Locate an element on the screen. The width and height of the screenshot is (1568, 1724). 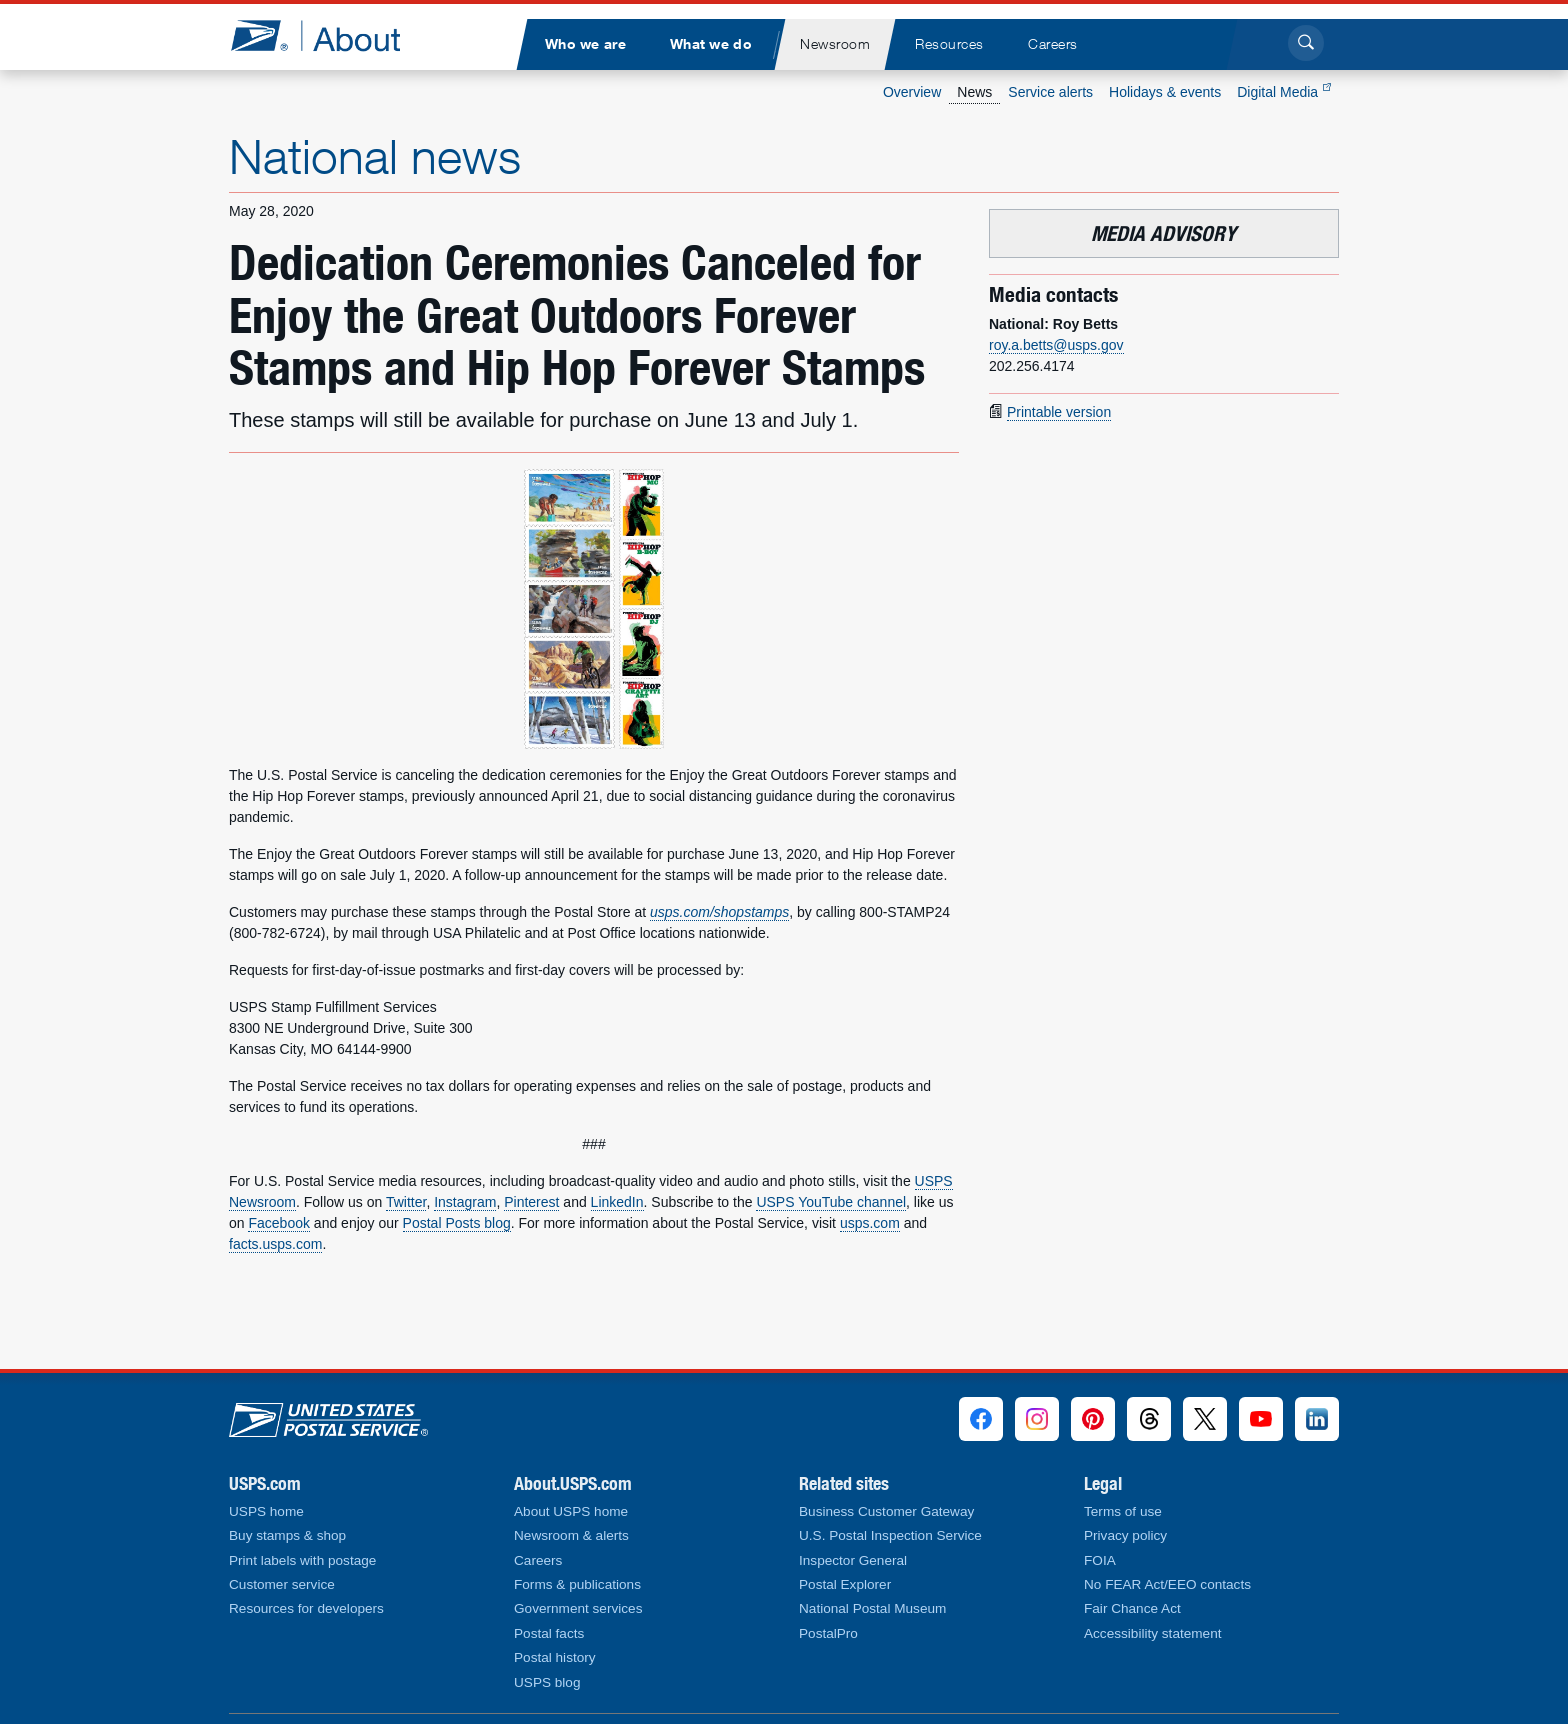
Careers is located at coordinates (538, 1560).